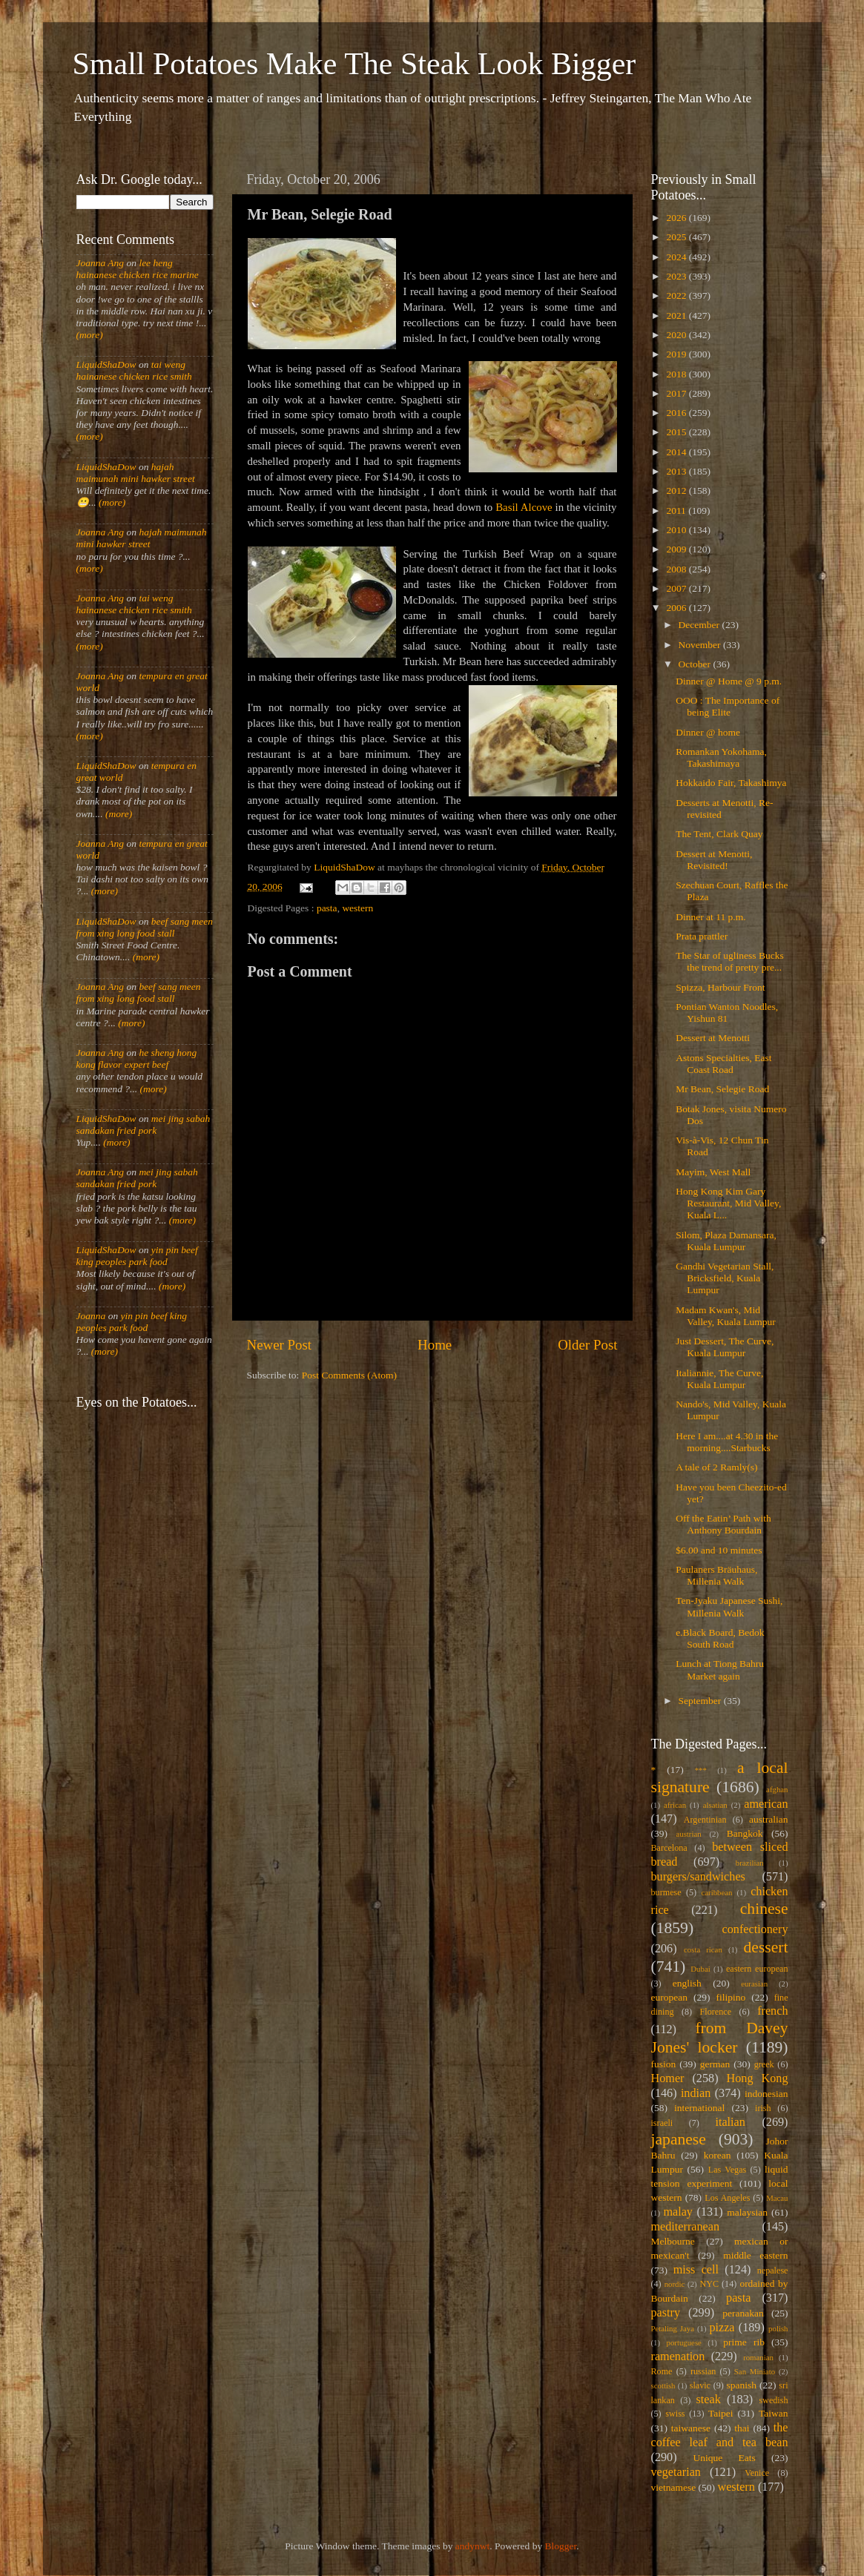  What do you see at coordinates (89, 334) in the screenshot?
I see `(more)` at bounding box center [89, 334].